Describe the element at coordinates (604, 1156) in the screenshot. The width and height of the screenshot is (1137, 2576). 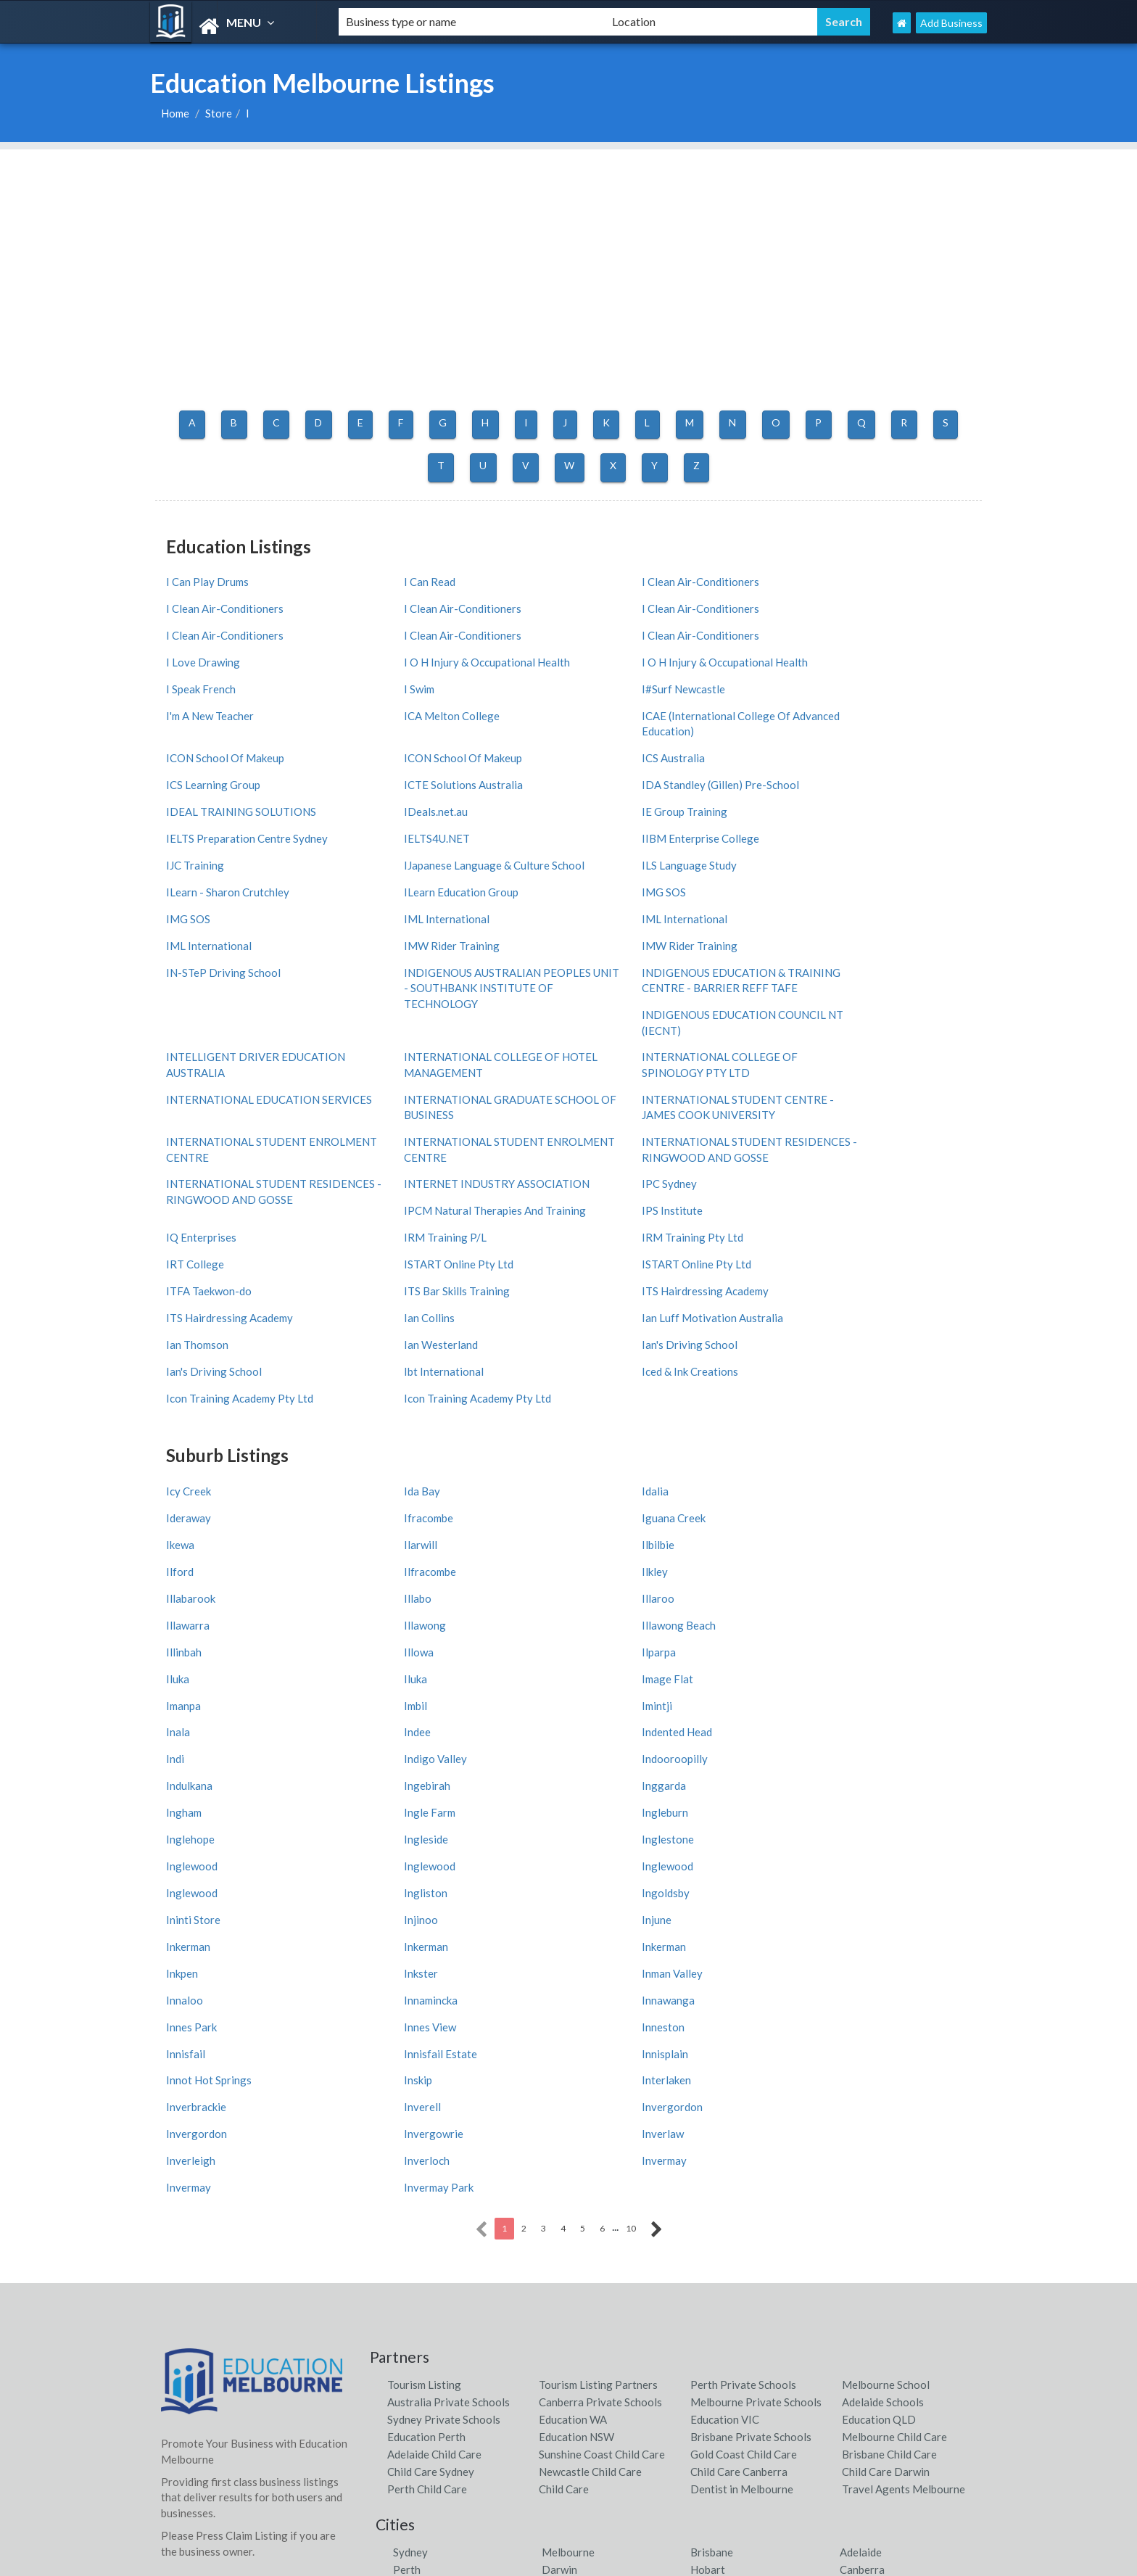
I see `Ian Collins` at that location.